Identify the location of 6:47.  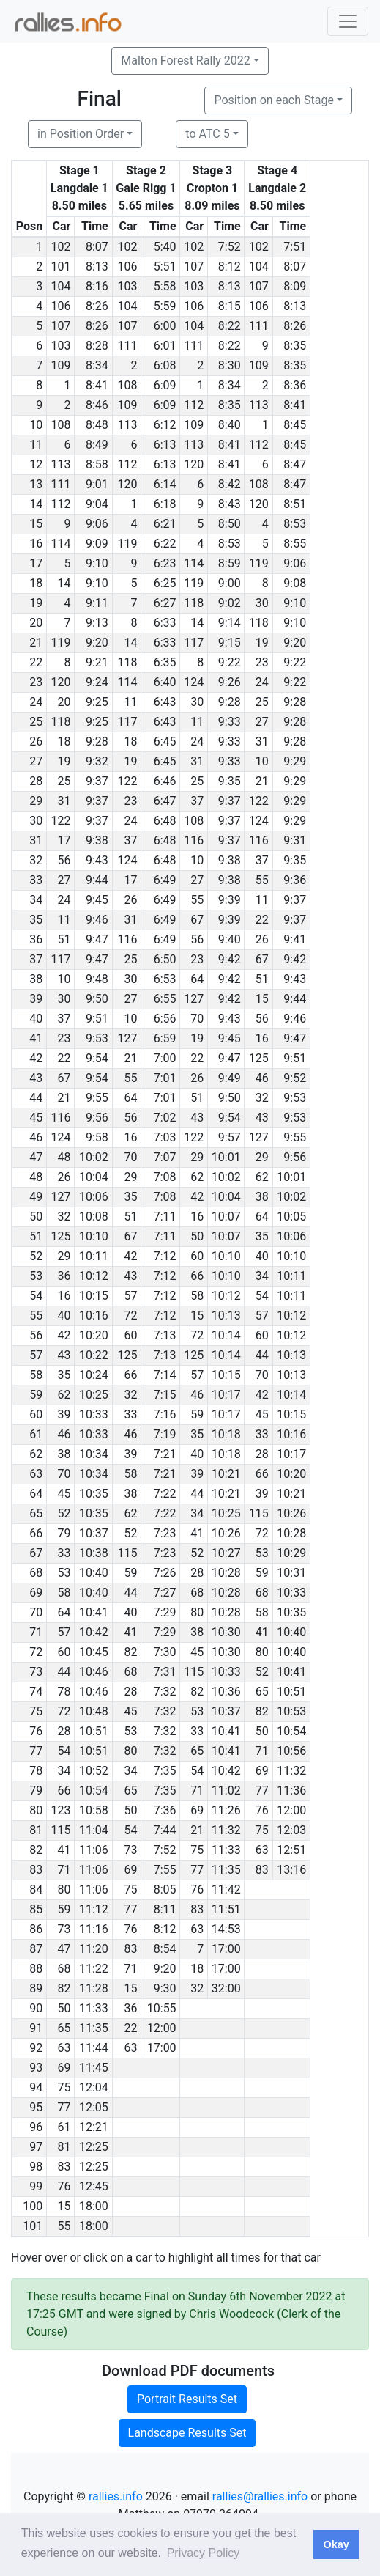
(165, 801).